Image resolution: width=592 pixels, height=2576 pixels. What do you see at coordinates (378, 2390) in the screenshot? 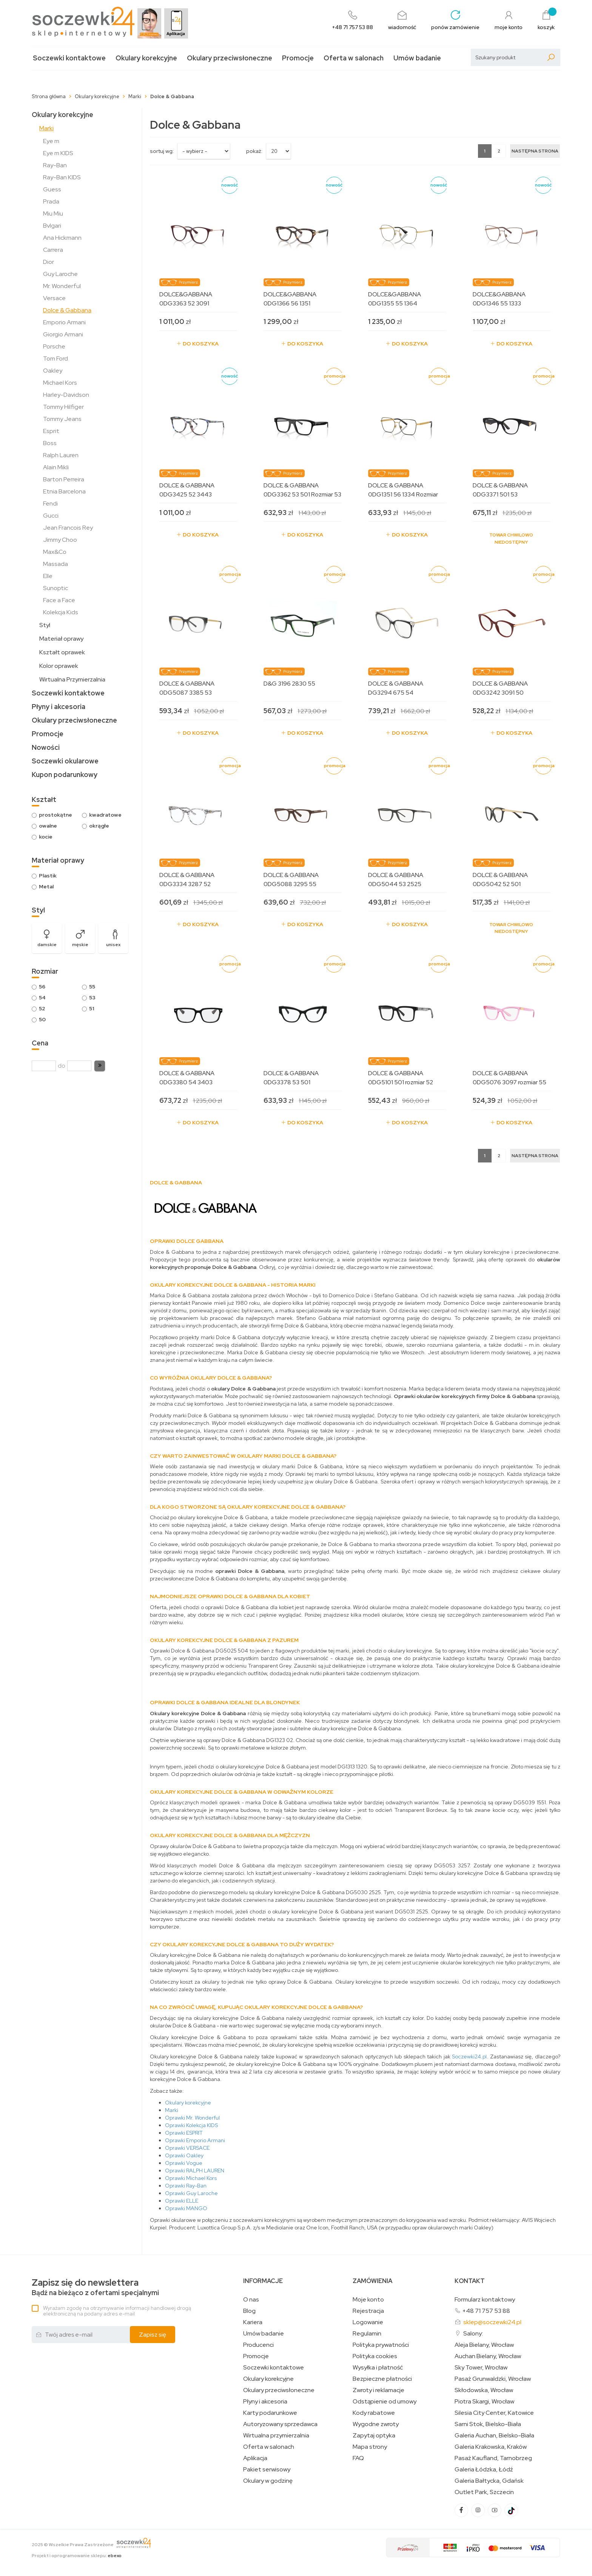
I see `Zwroty i reklamacje` at bounding box center [378, 2390].